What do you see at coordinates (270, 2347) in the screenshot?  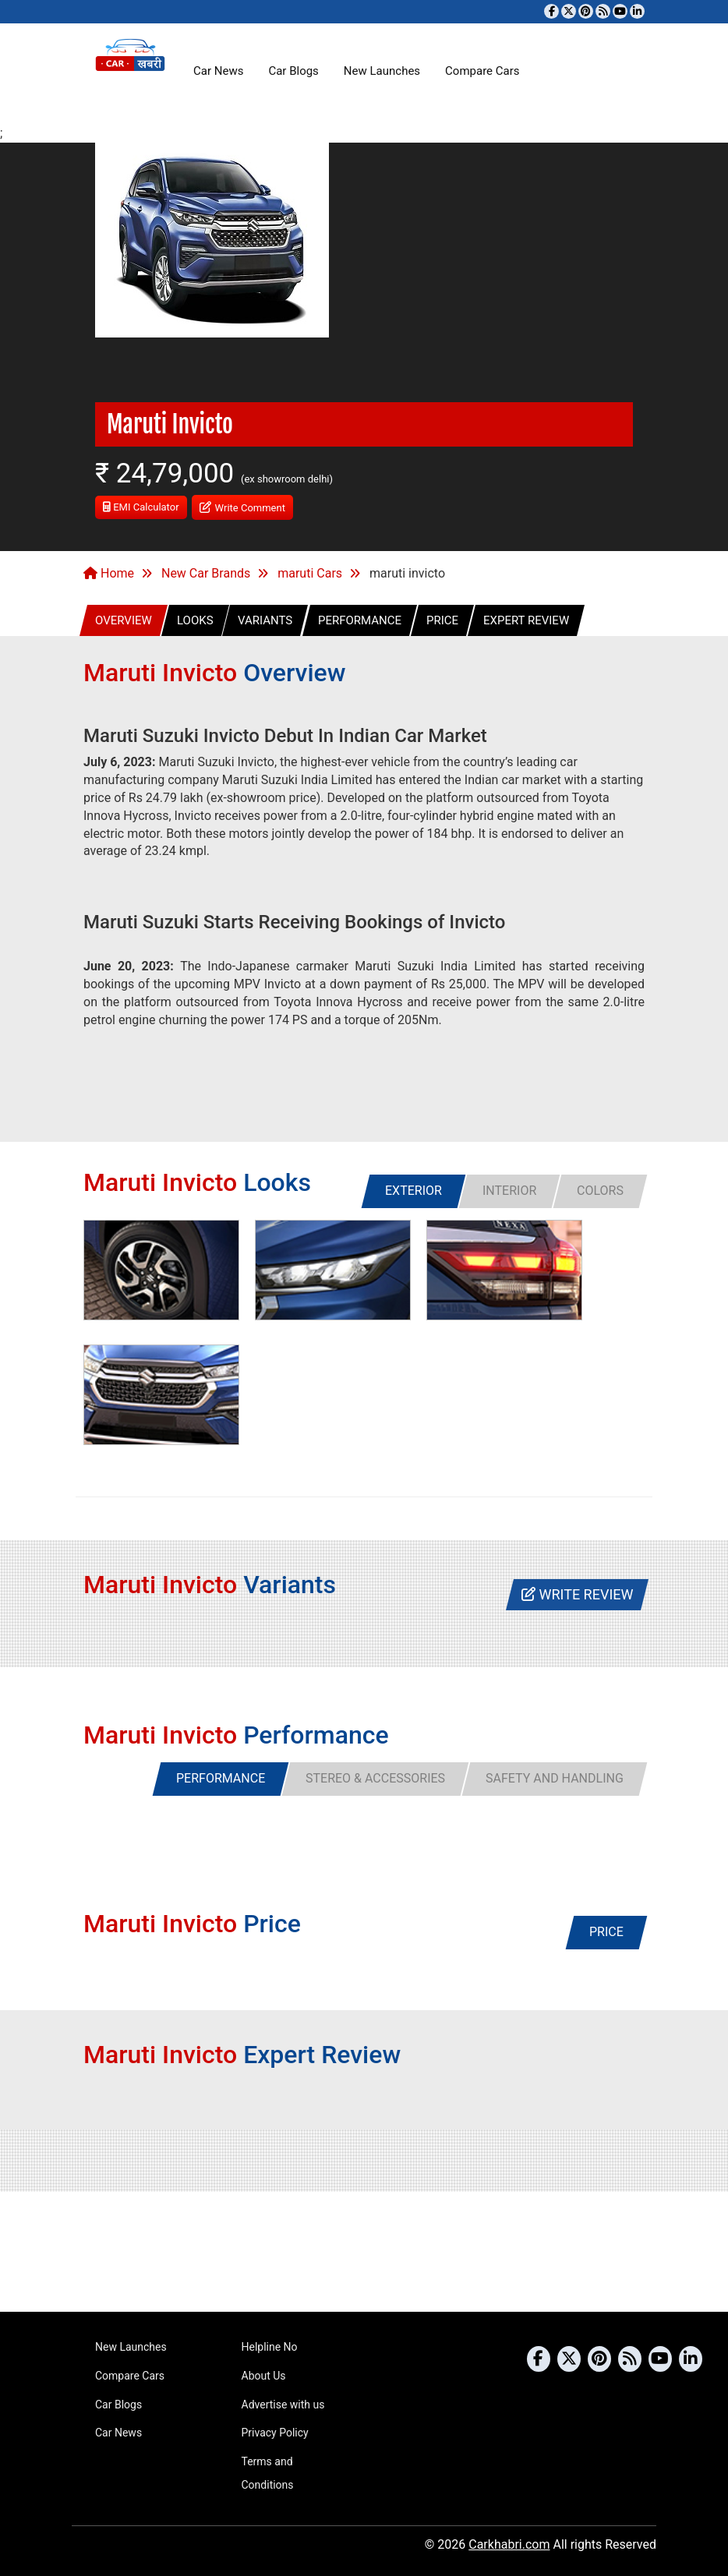 I see `Helpline No` at bounding box center [270, 2347].